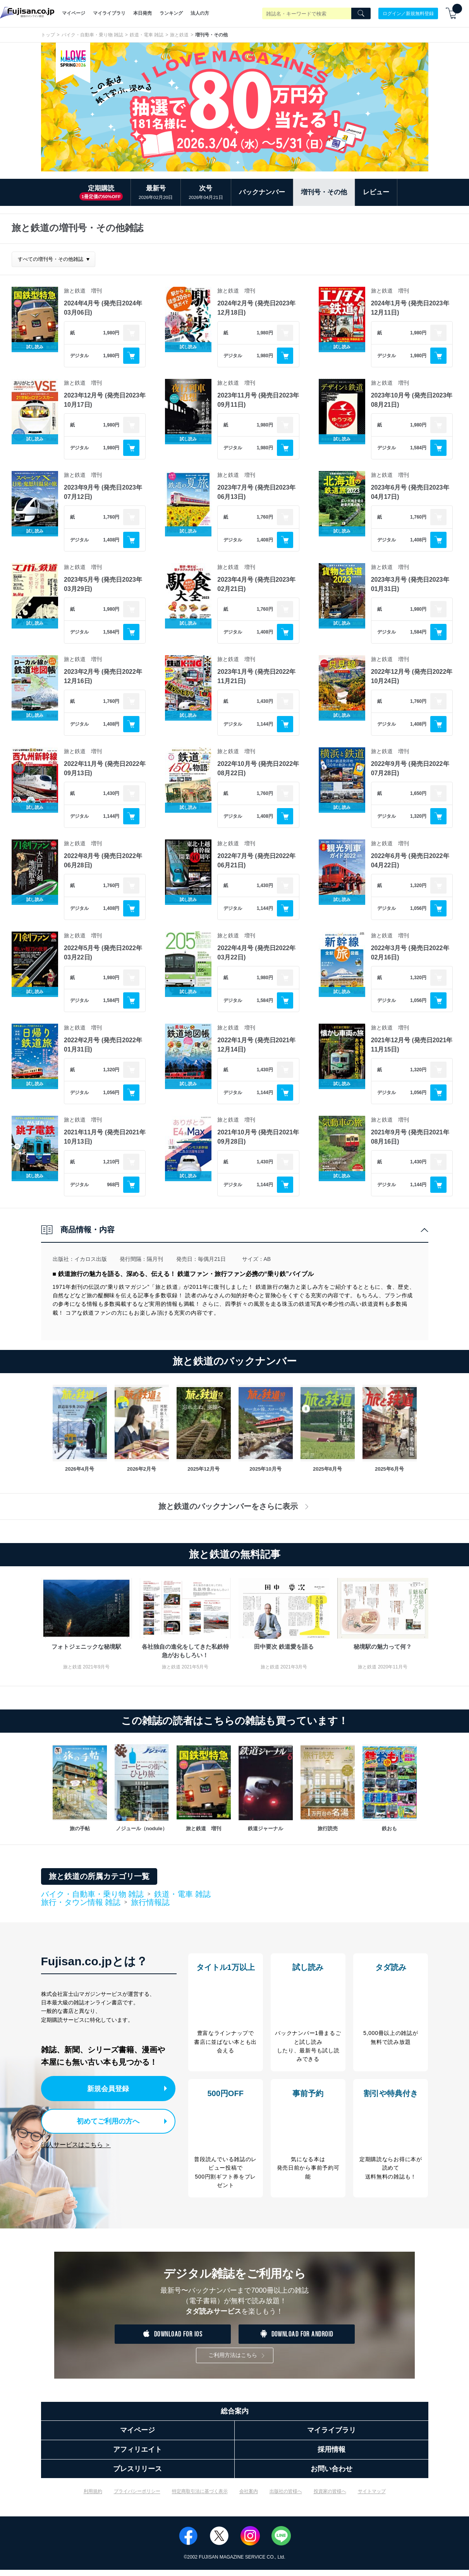 Image resolution: width=469 pixels, height=2576 pixels. What do you see at coordinates (79, 355) in the screenshot?
I see `デジタル` at bounding box center [79, 355].